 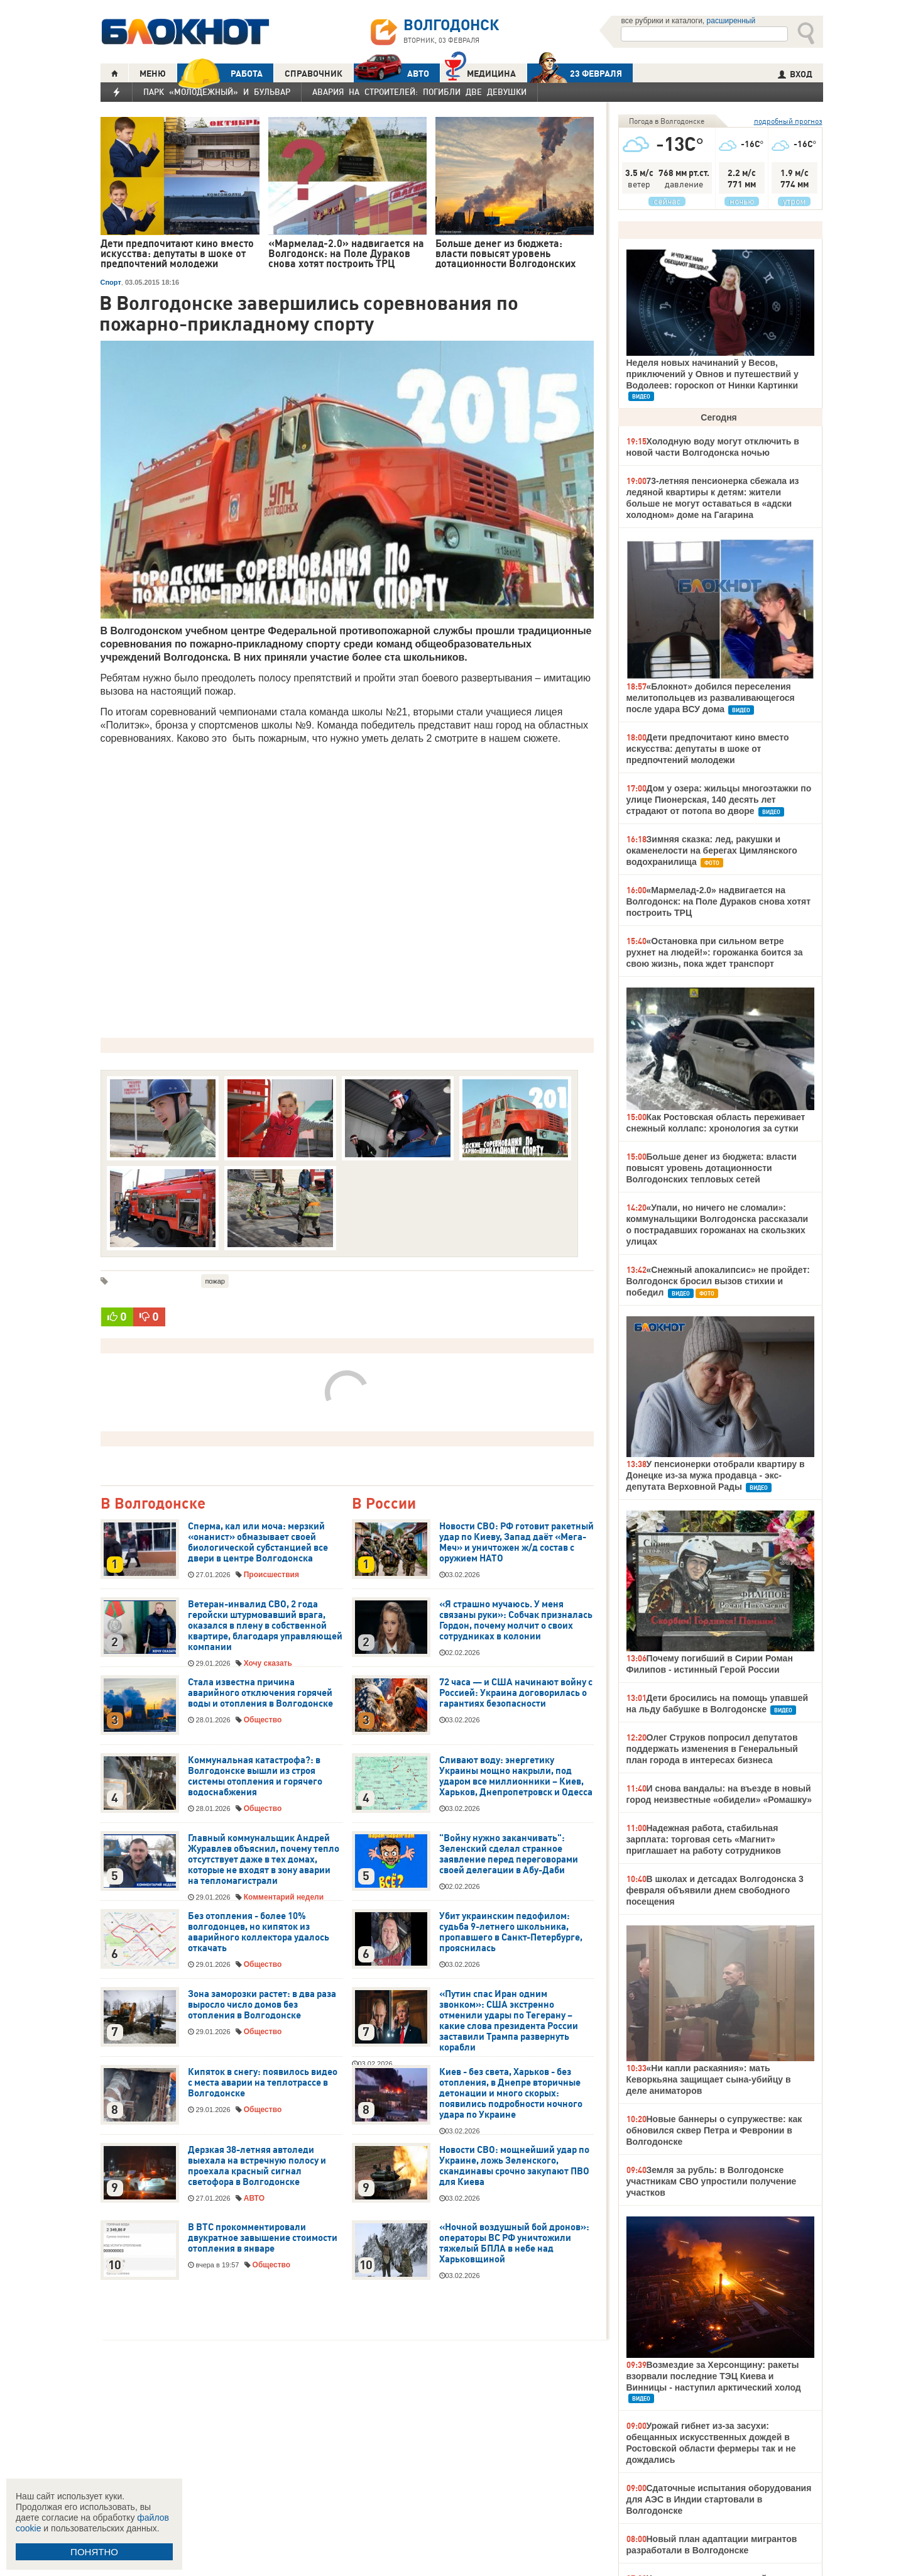 What do you see at coordinates (719, 2499) in the screenshot?
I see `Сдаточные испытания оборудования для АЭС в Индии стартовали в Волгодонске` at bounding box center [719, 2499].